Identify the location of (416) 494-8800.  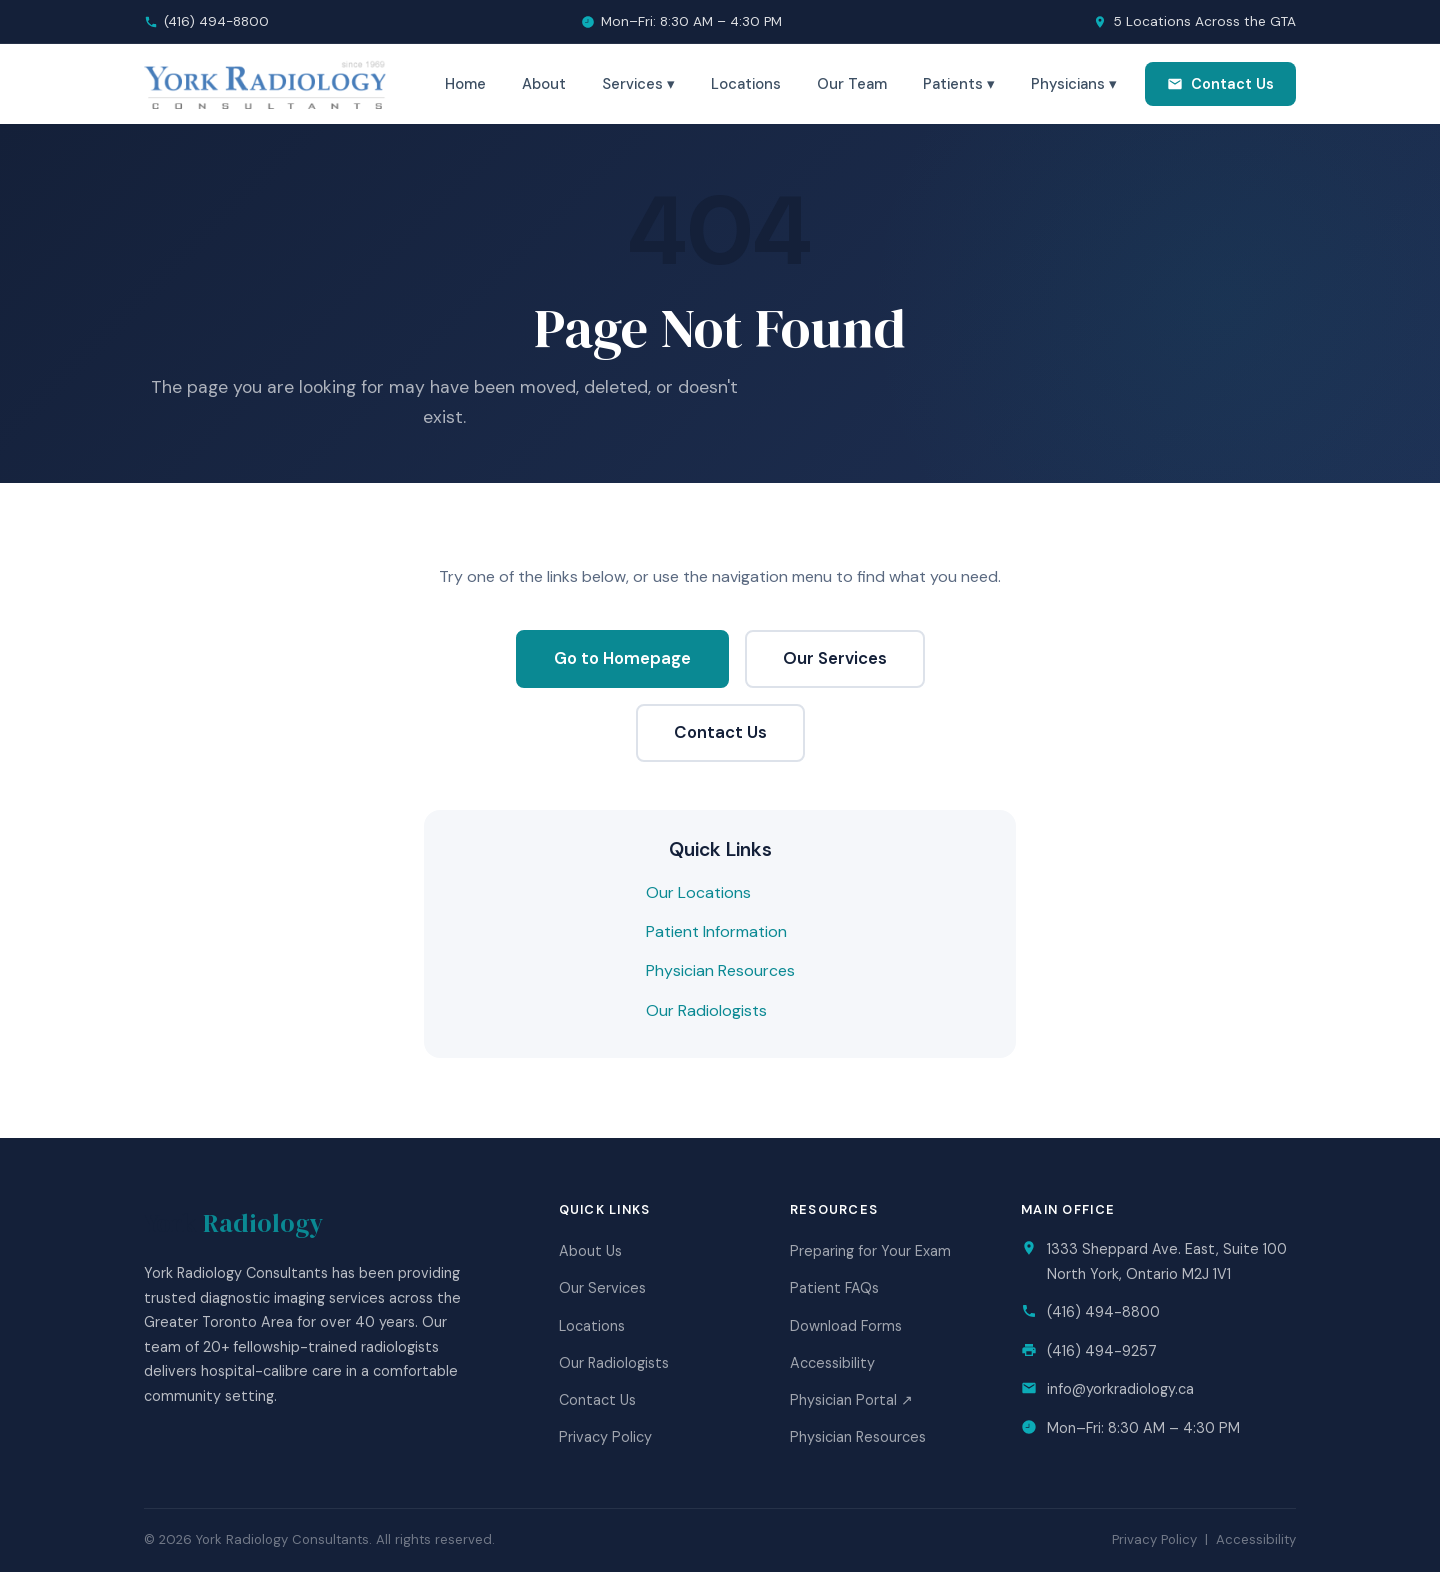
(216, 21).